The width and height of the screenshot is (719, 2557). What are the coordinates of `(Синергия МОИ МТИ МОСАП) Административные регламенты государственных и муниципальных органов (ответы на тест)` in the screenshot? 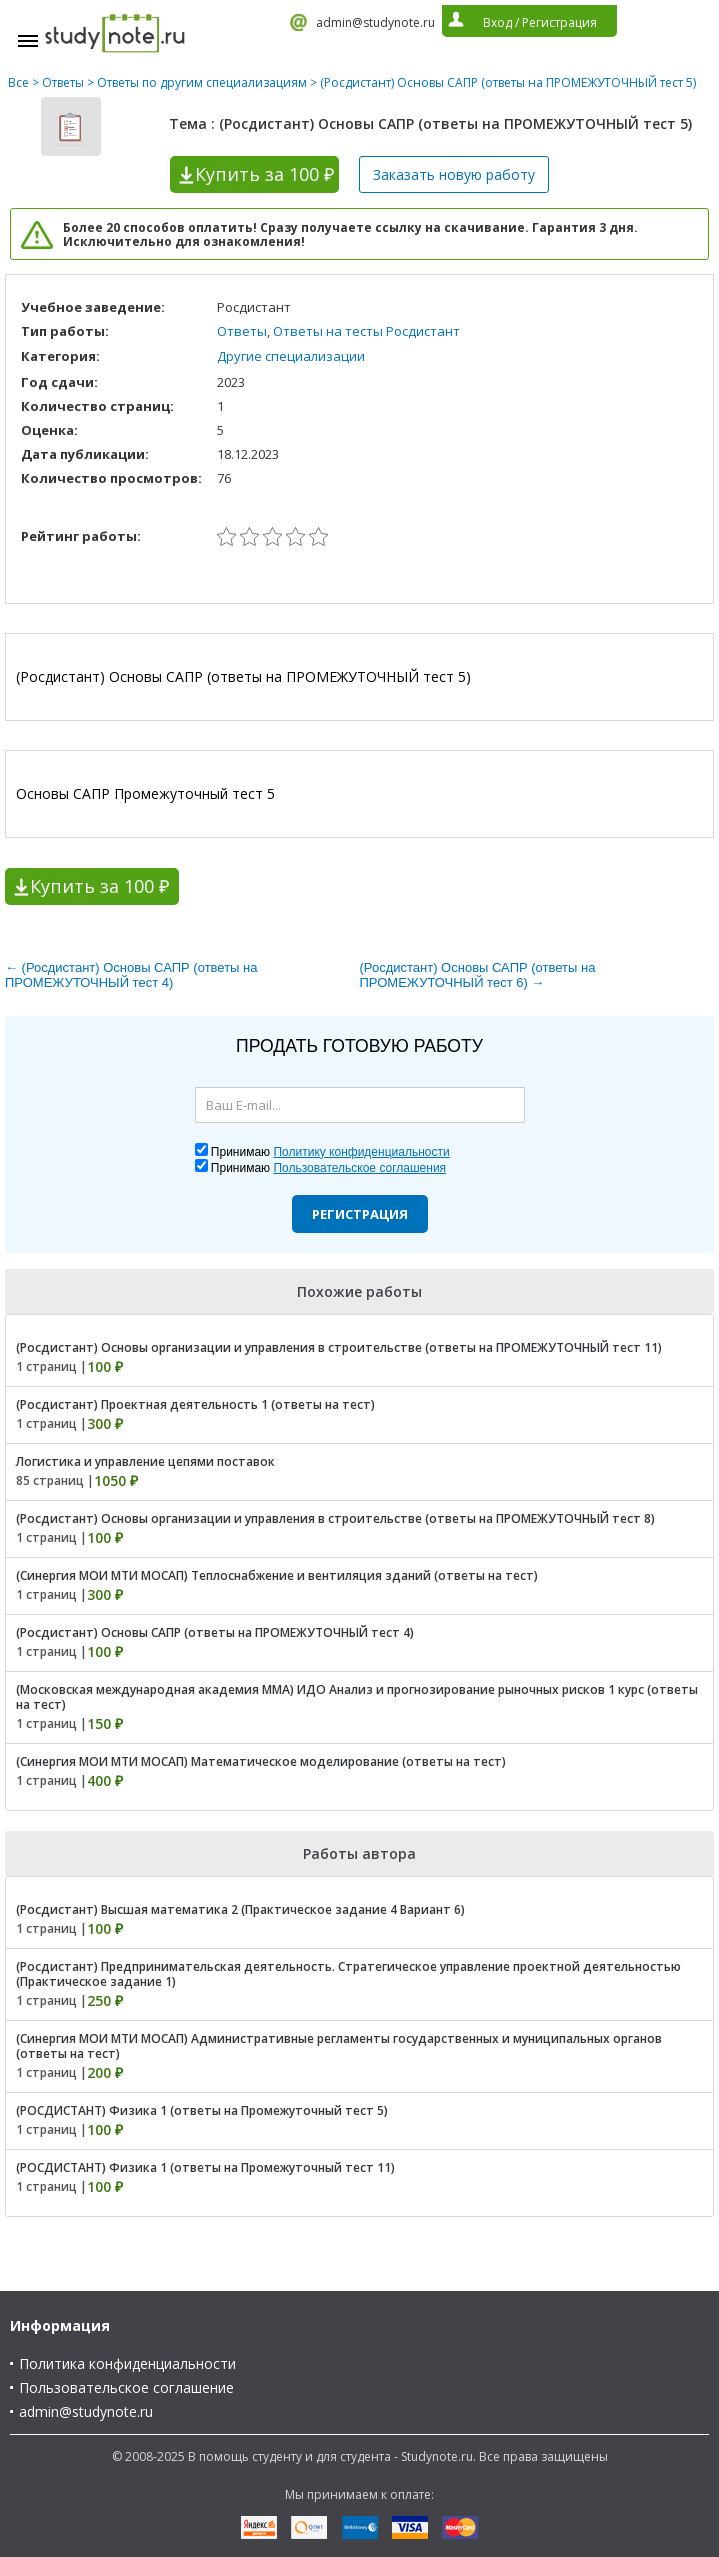 It's located at (339, 2046).